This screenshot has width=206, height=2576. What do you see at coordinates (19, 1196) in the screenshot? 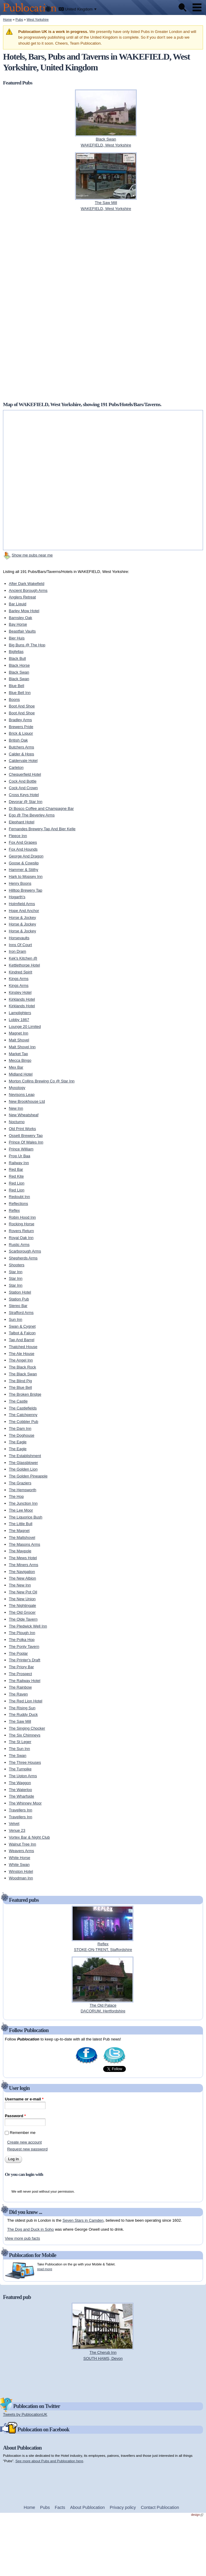
I see `Redoubt Inn` at bounding box center [19, 1196].